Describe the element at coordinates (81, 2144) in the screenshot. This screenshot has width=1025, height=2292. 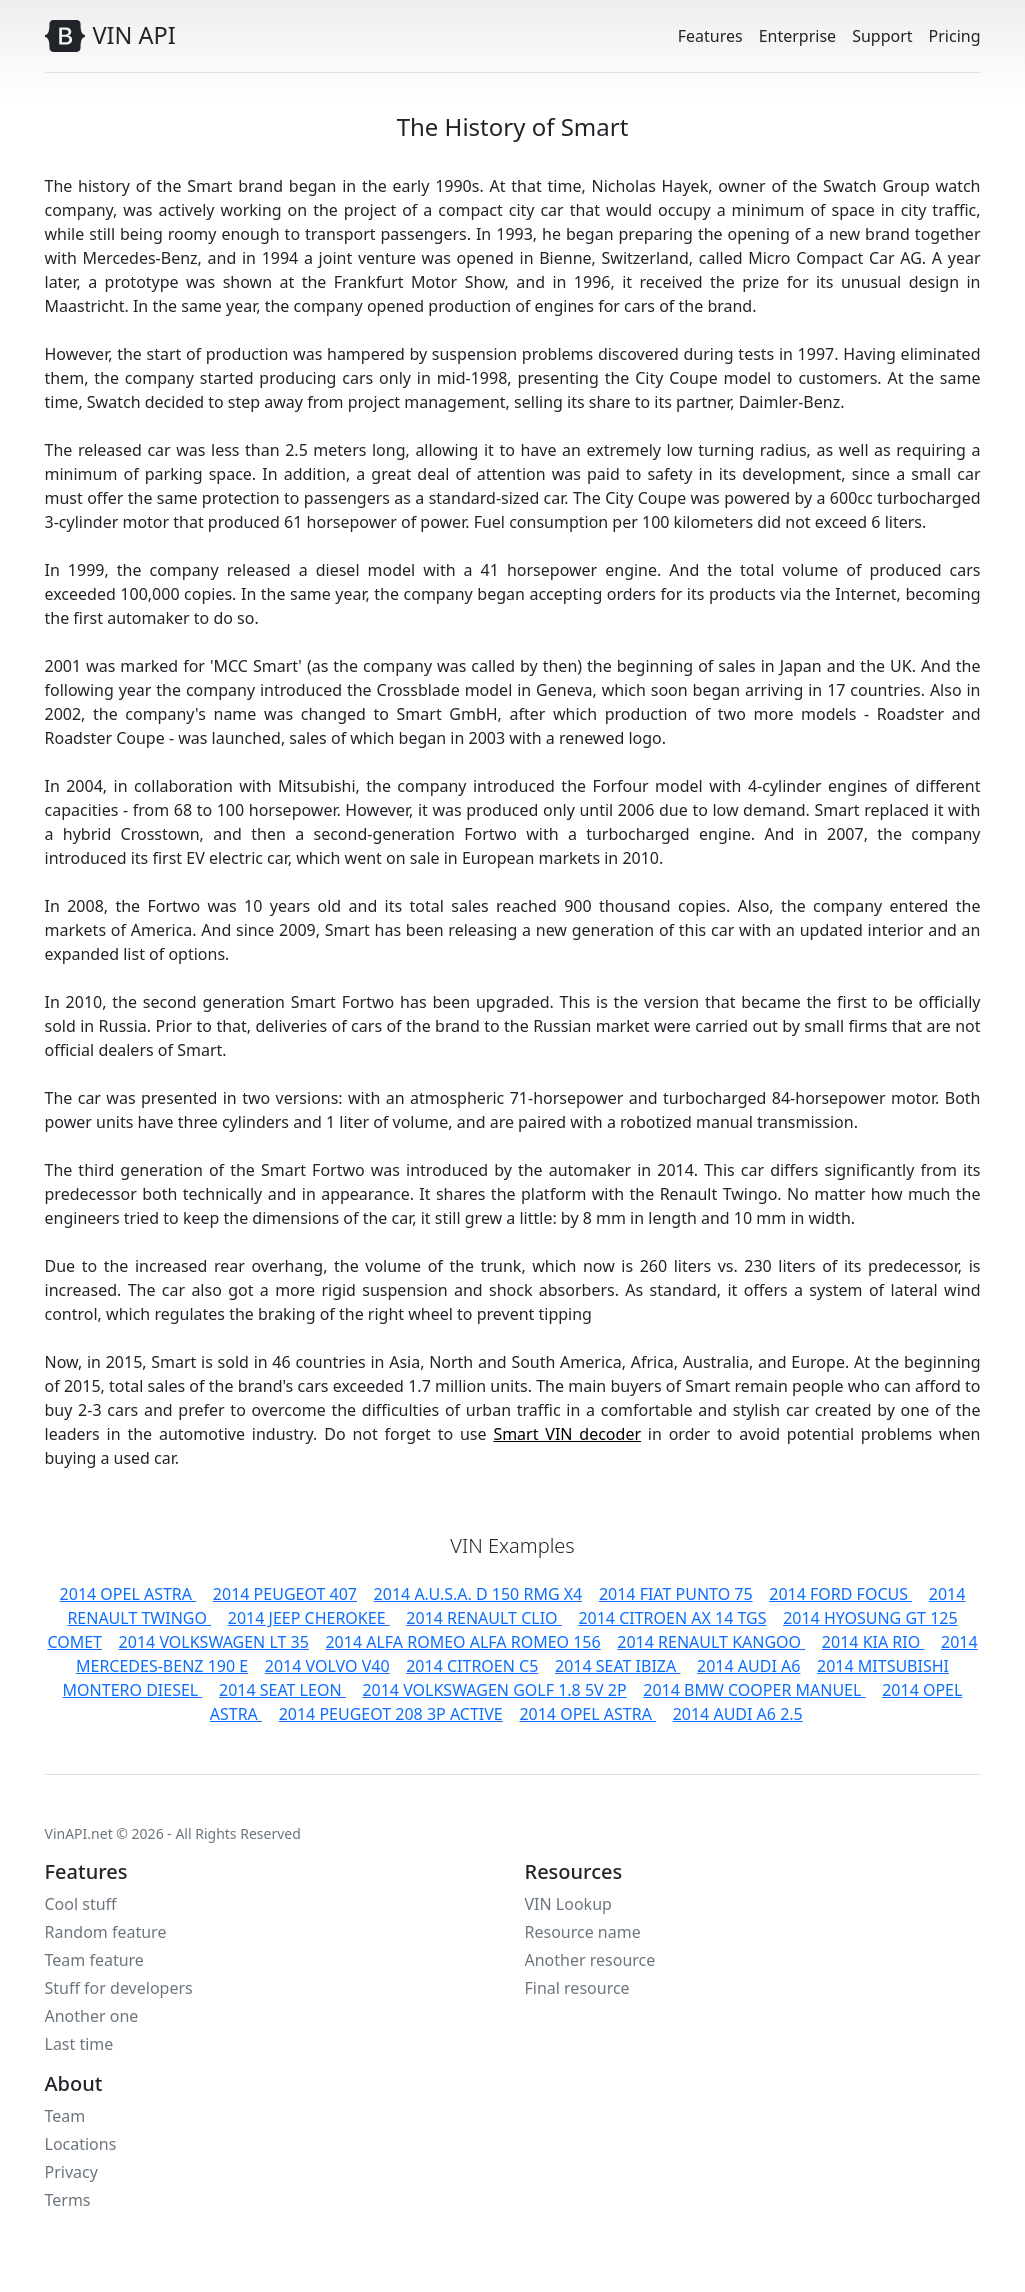
I see `Locations` at that location.